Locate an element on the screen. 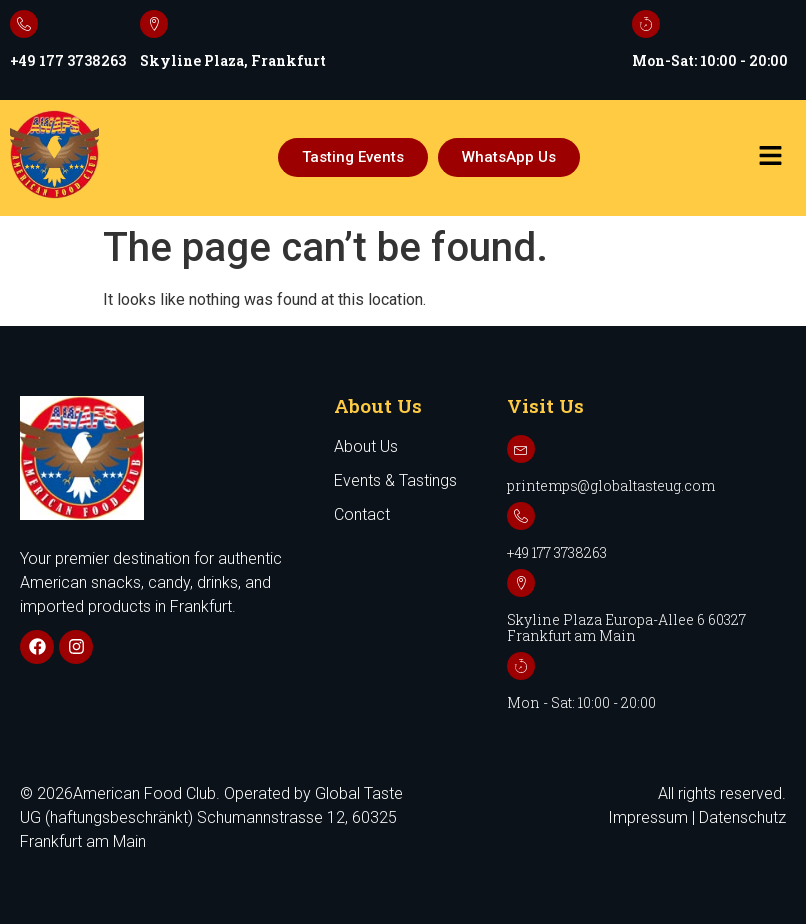 The width and height of the screenshot is (806, 924). [button] is located at coordinates (770, 157).